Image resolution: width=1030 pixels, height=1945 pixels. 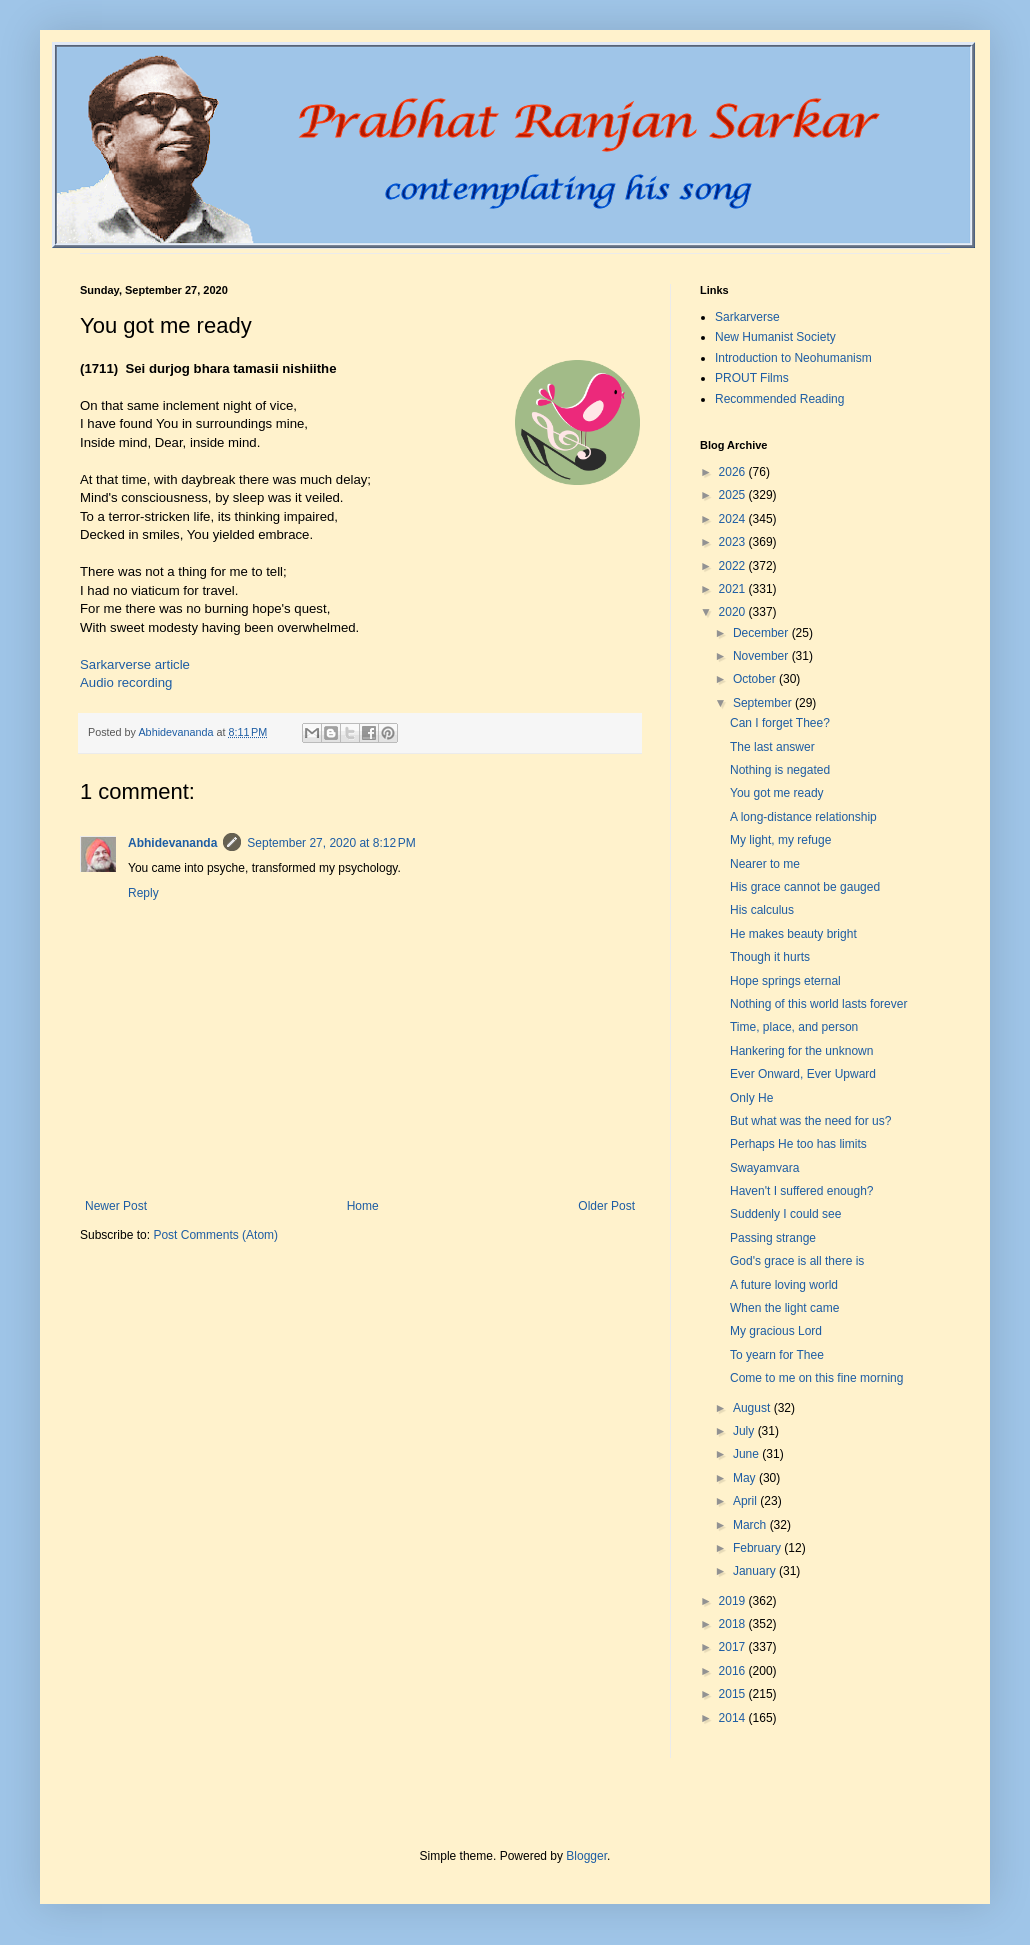 What do you see at coordinates (798, 1144) in the screenshot?
I see `Perhaps He too has limits` at bounding box center [798, 1144].